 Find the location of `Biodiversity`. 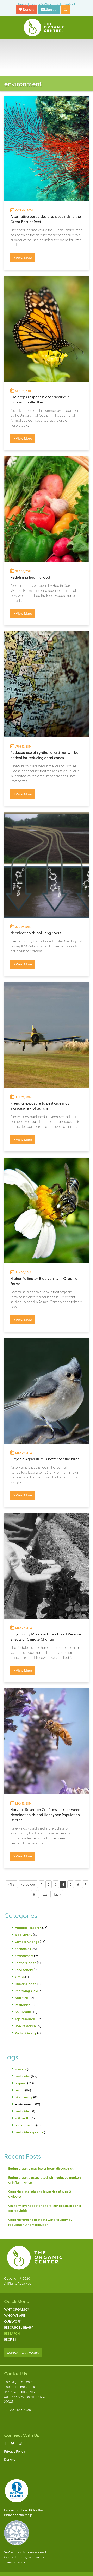

Biodiversity is located at coordinates (23, 1934).